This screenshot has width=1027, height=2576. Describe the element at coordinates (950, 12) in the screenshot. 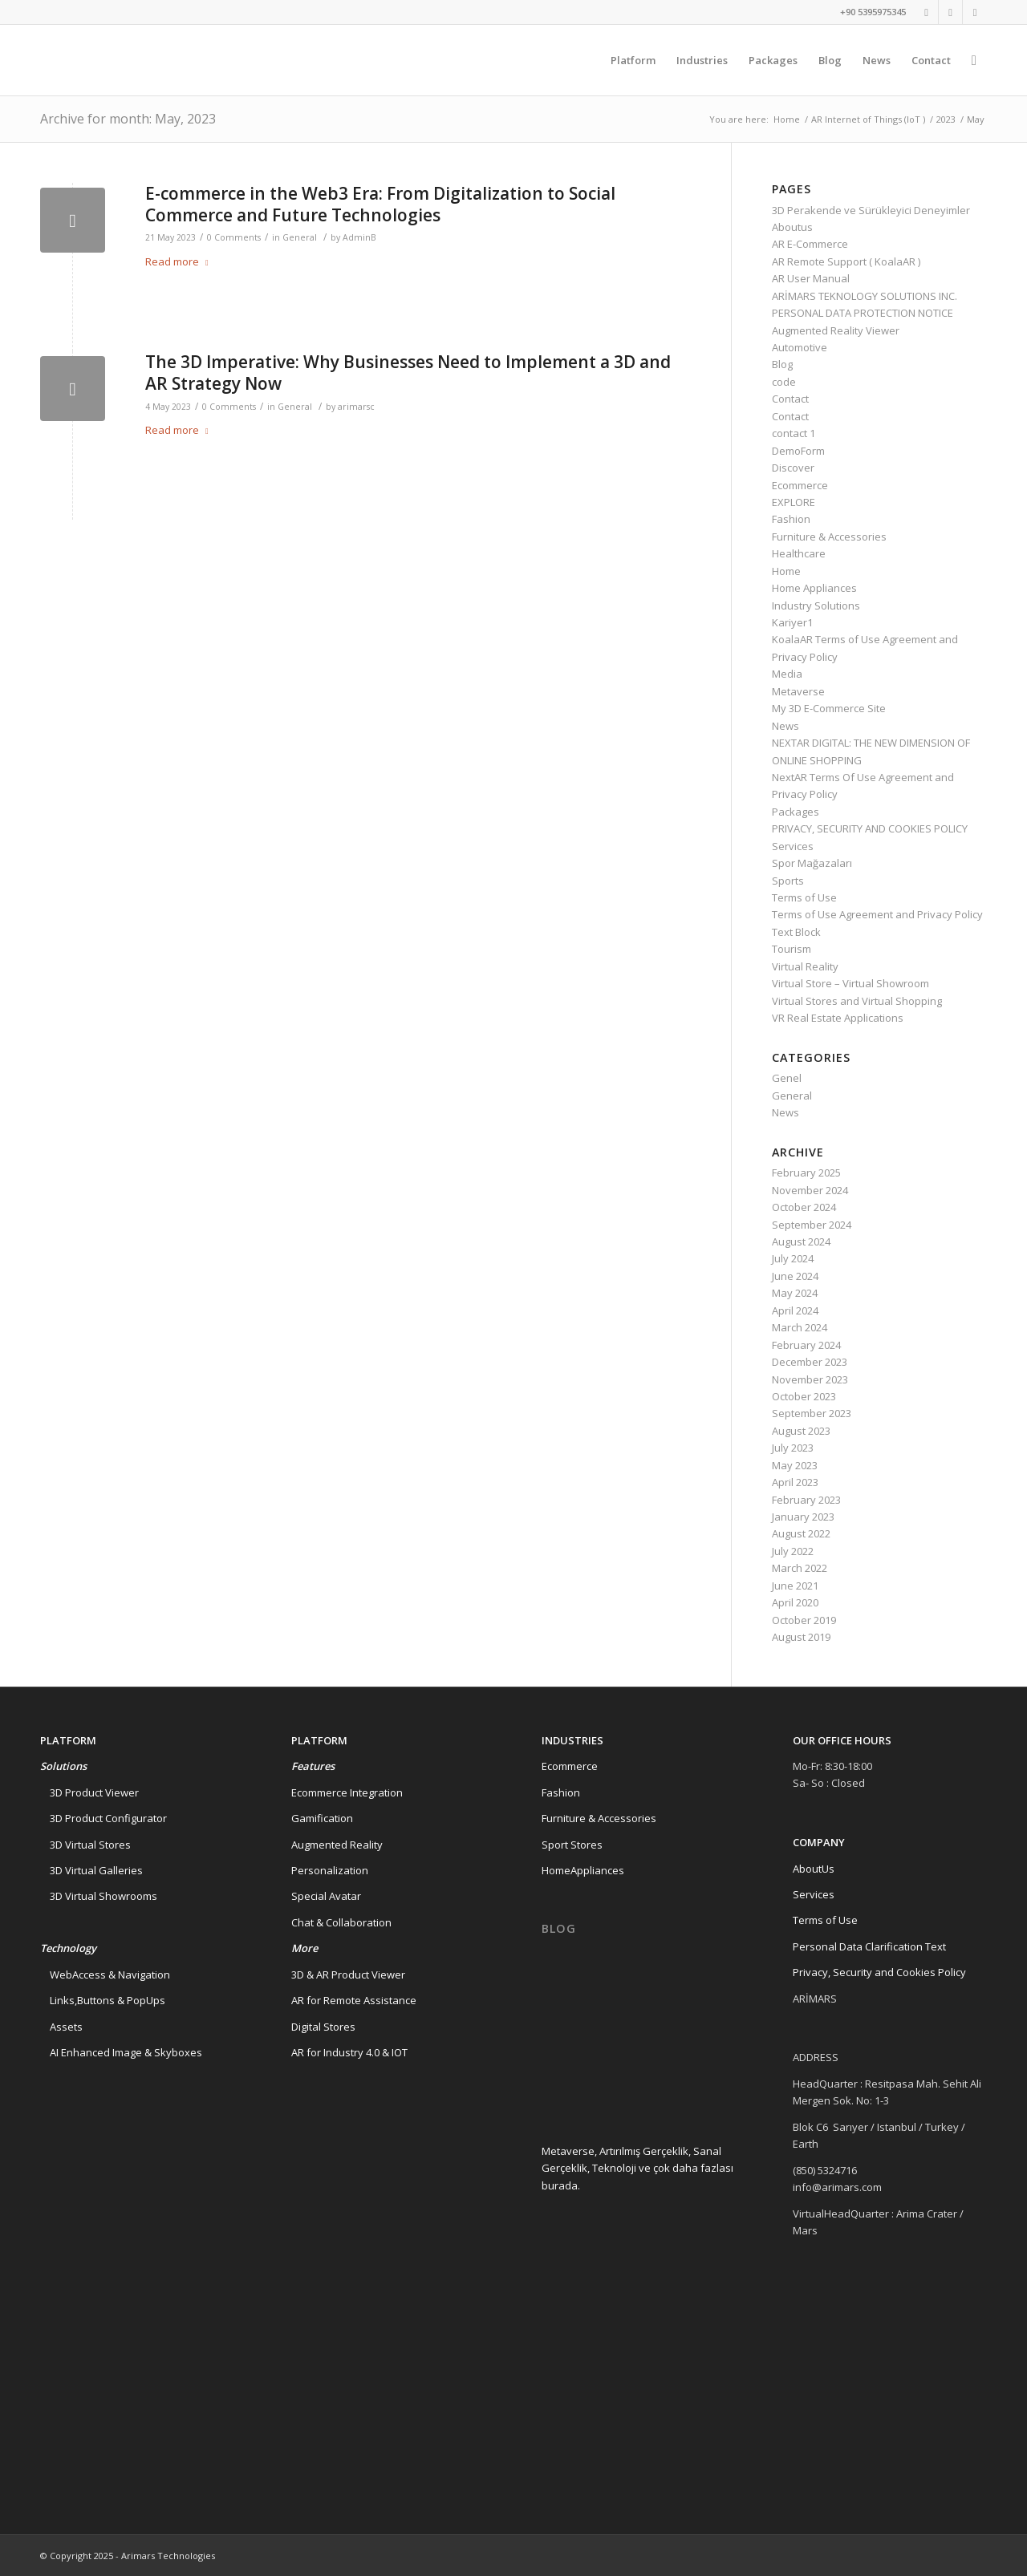

I see `[Link to Linkedin]` at that location.